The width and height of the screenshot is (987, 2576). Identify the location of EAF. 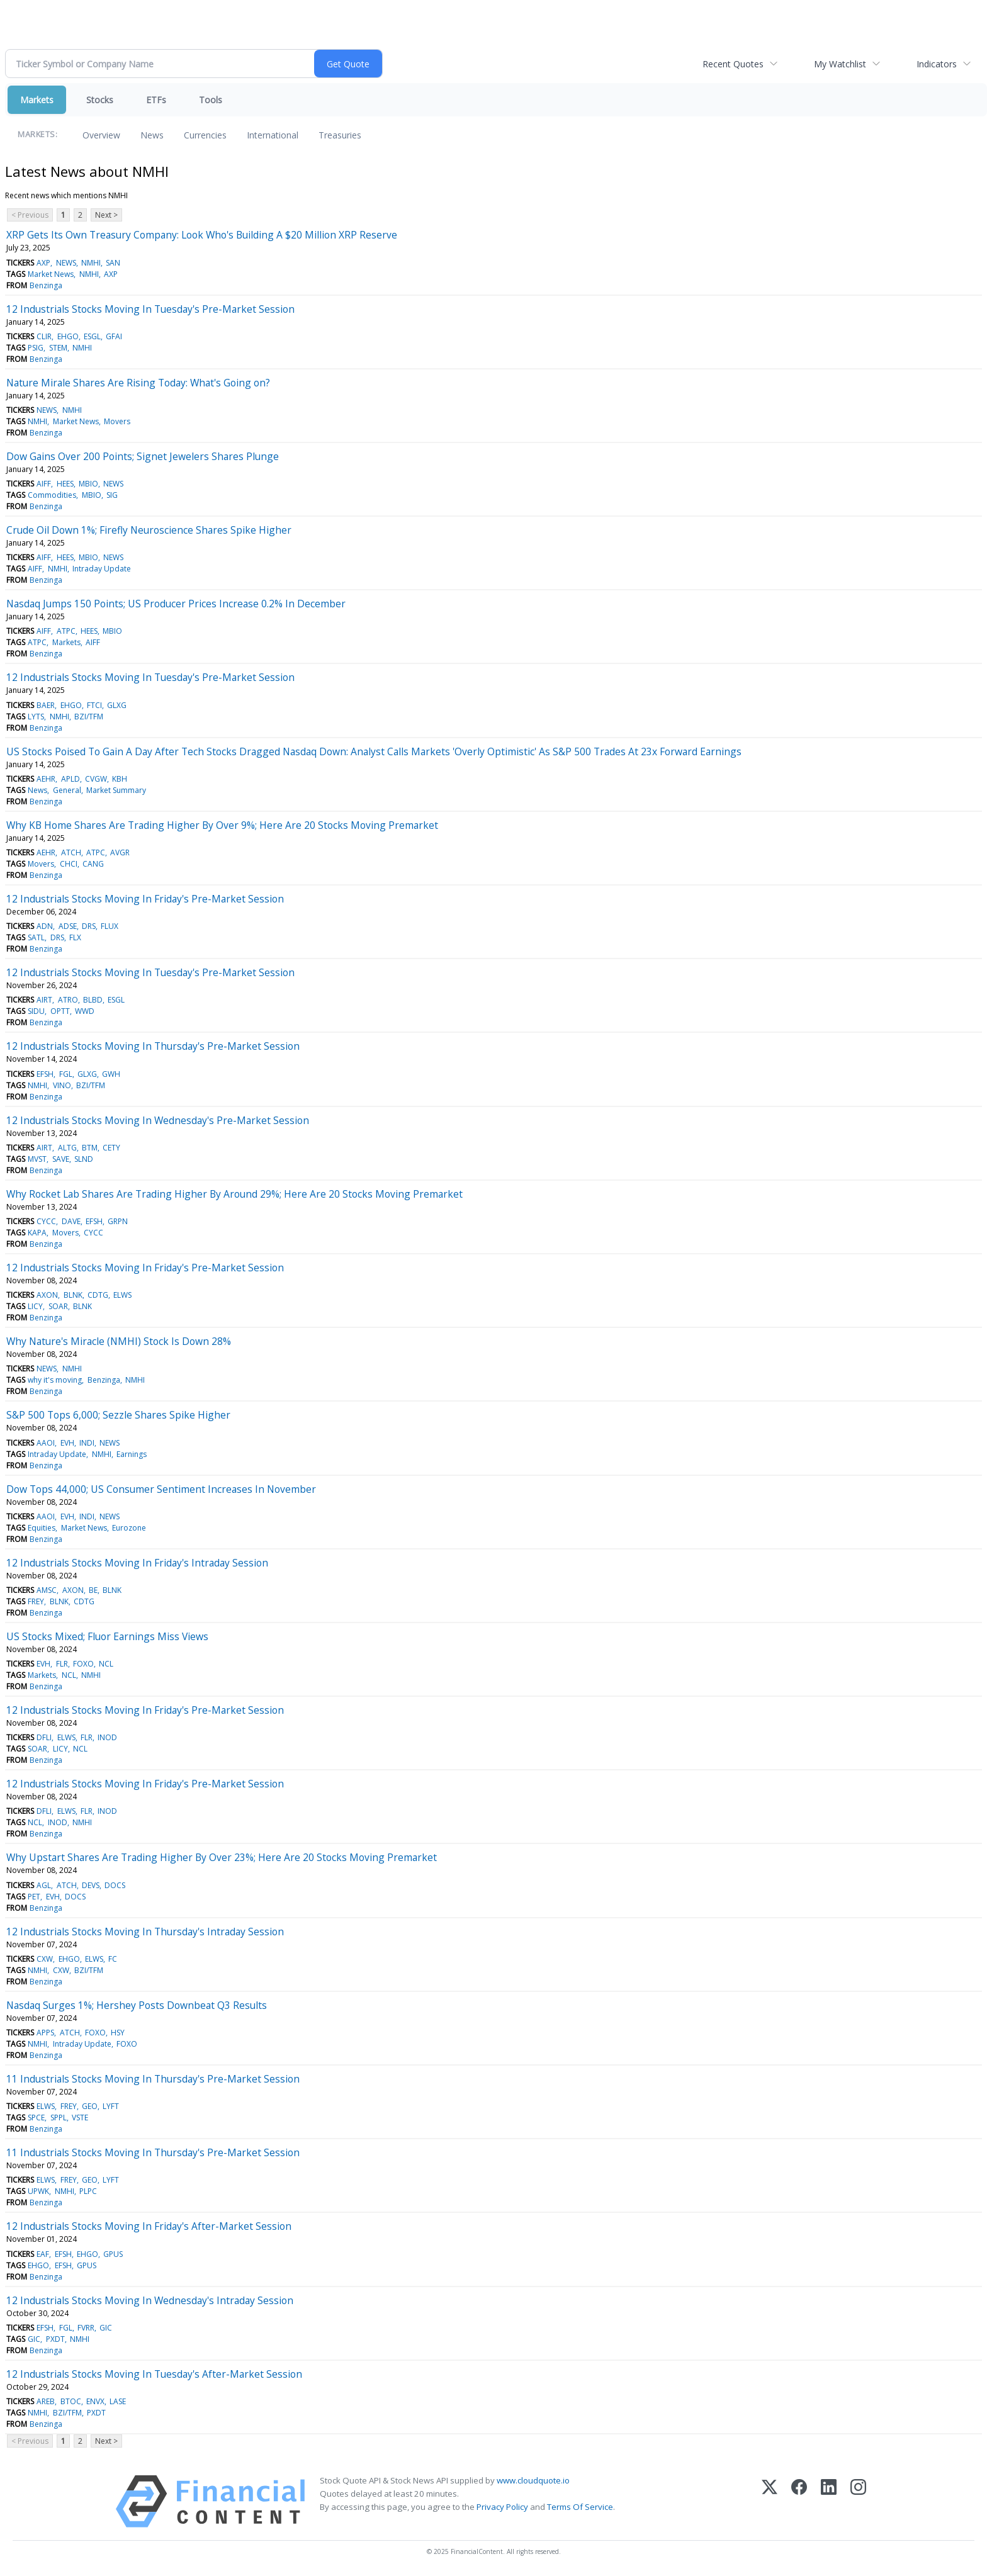
(43, 2254).